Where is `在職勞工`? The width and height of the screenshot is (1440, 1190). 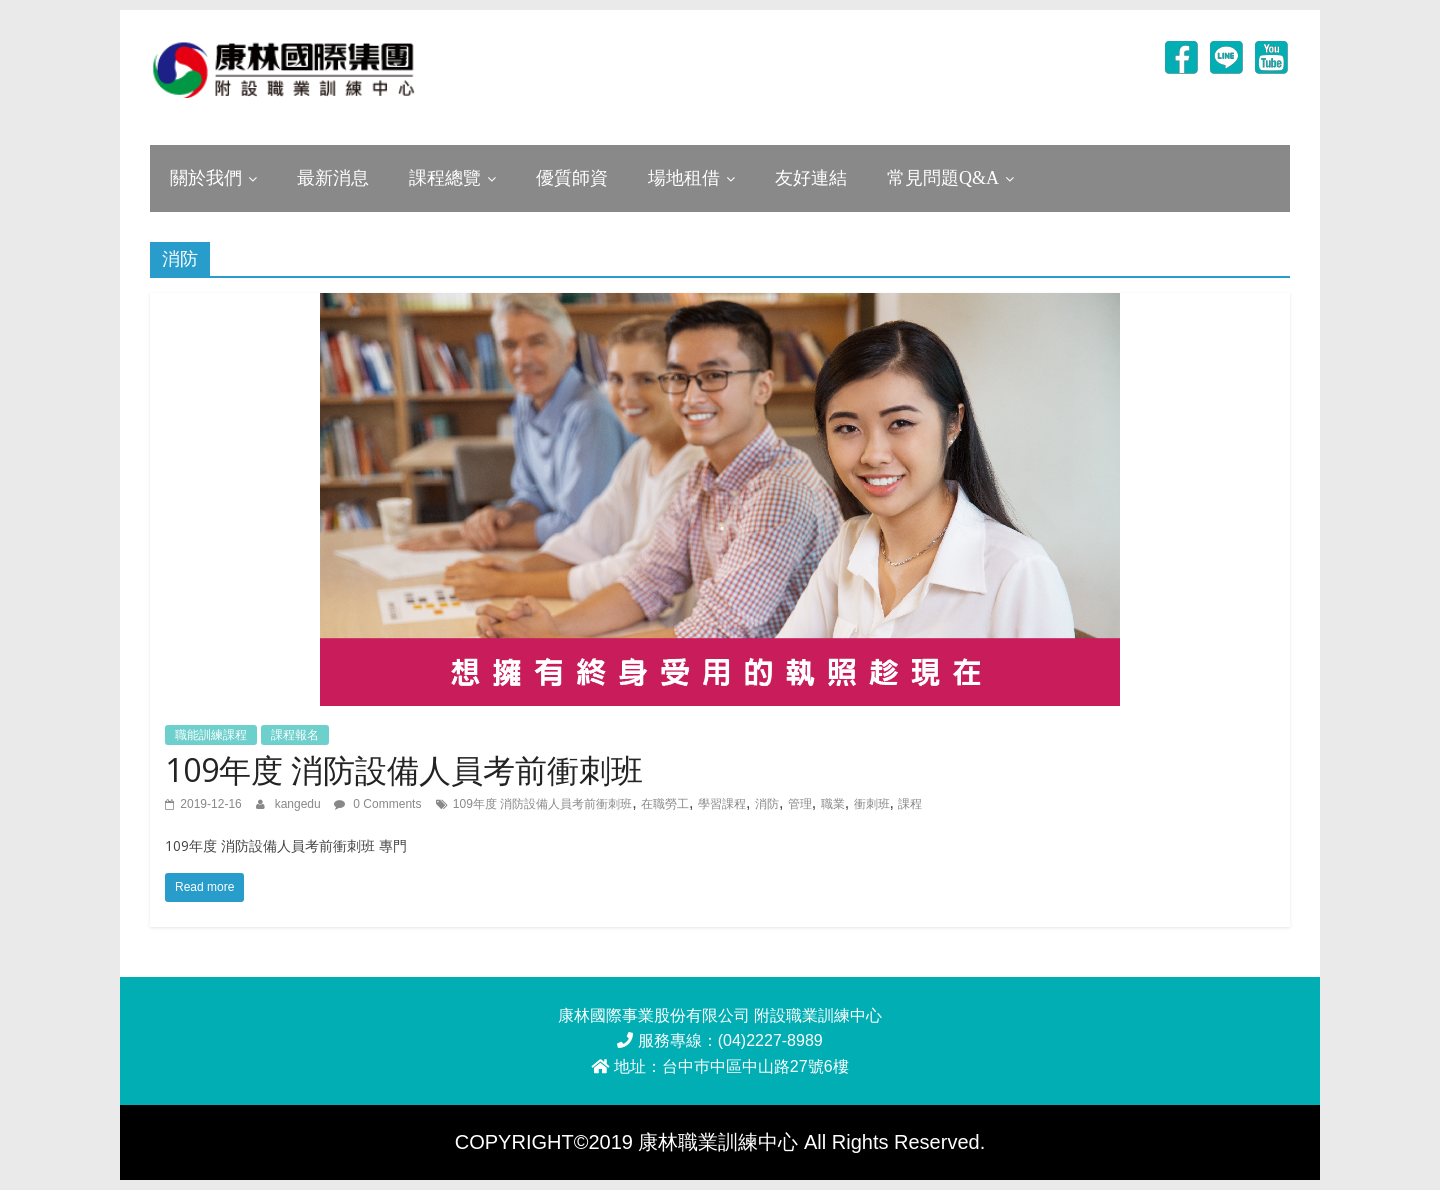
在職勞工 is located at coordinates (665, 804).